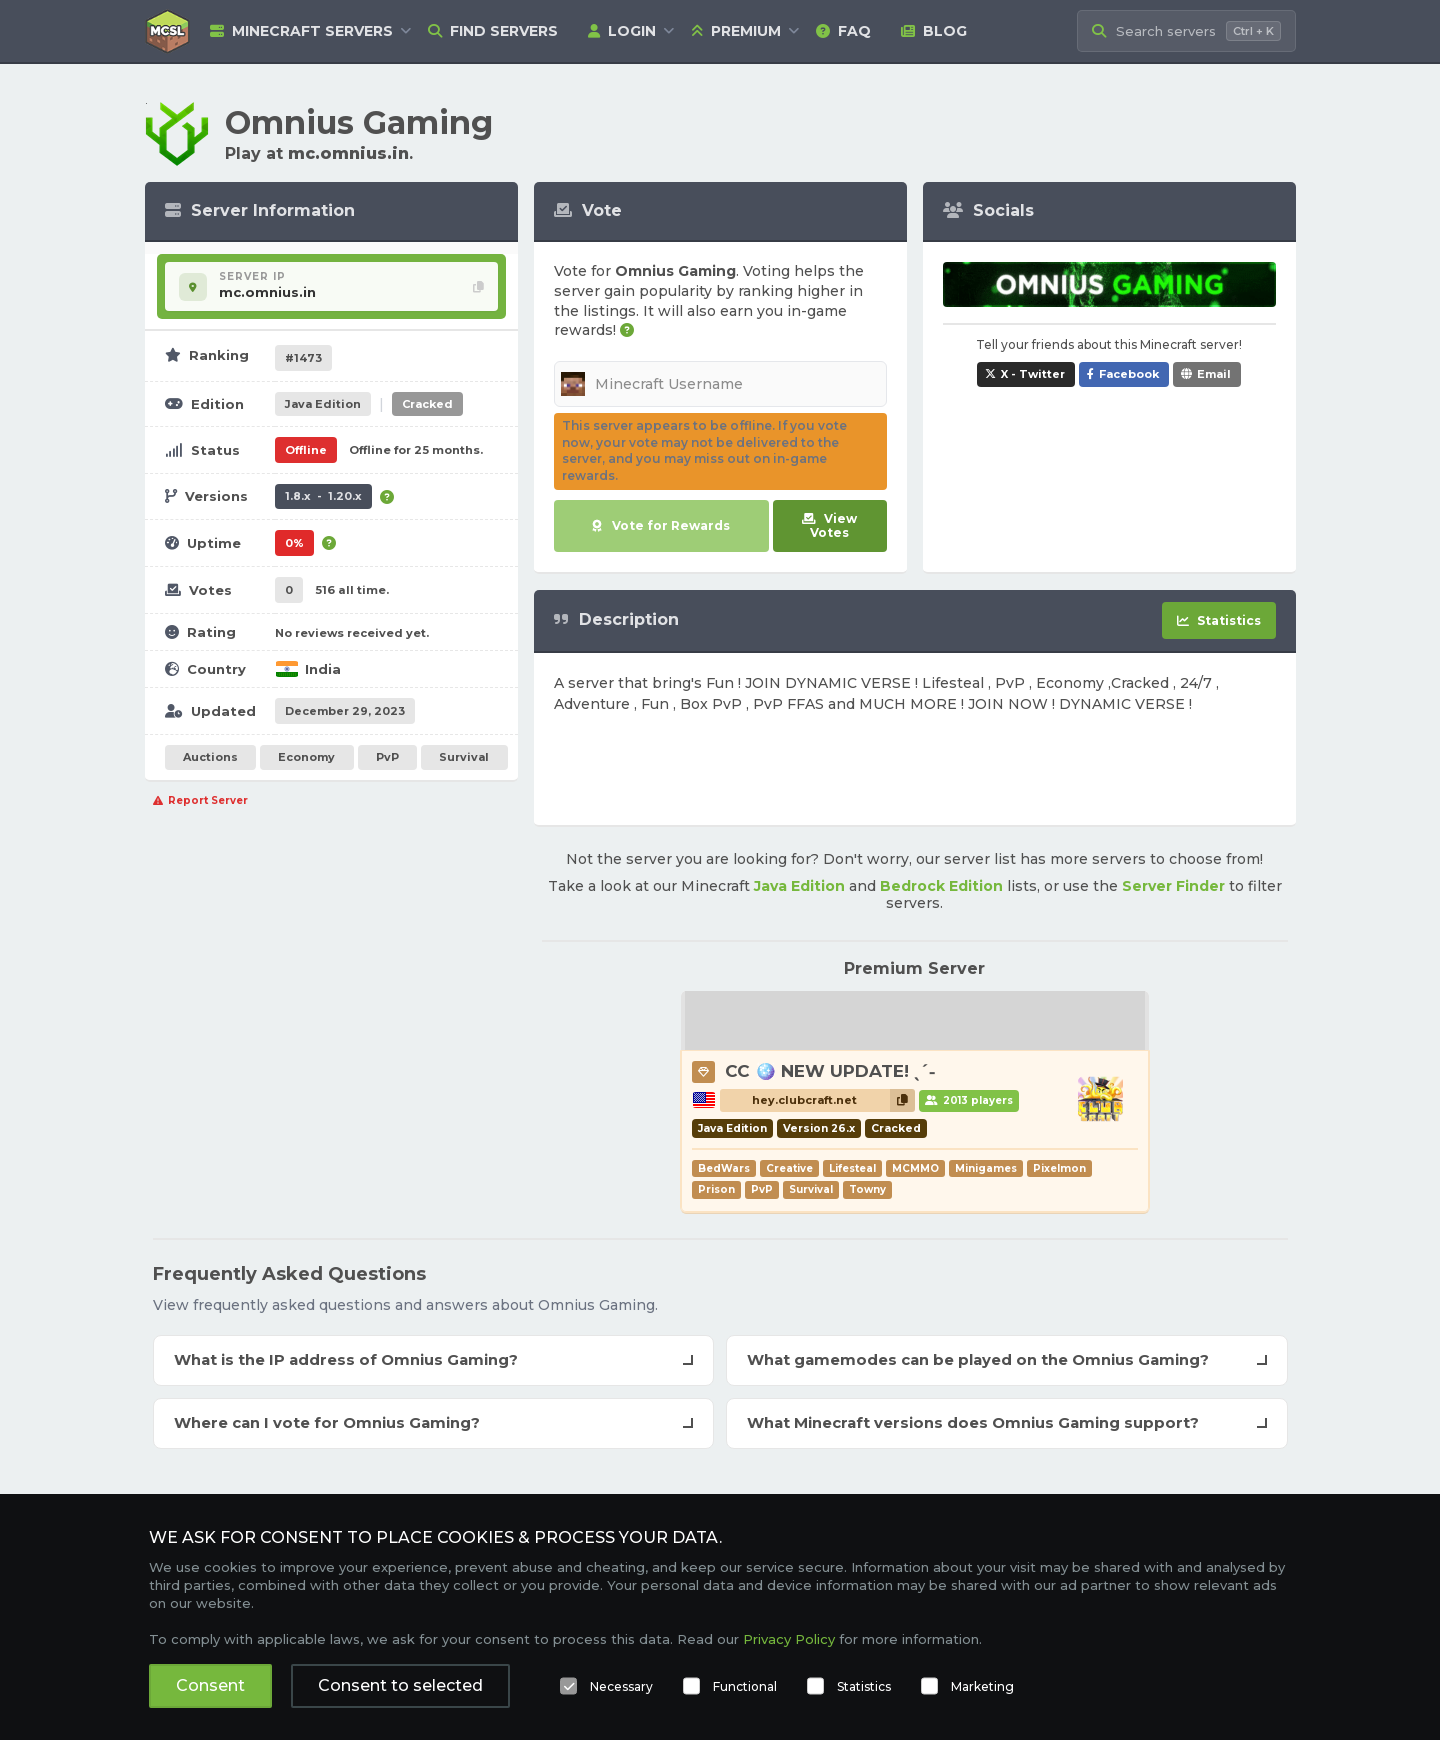  I want to click on Lifesteal, so click(852, 1168).